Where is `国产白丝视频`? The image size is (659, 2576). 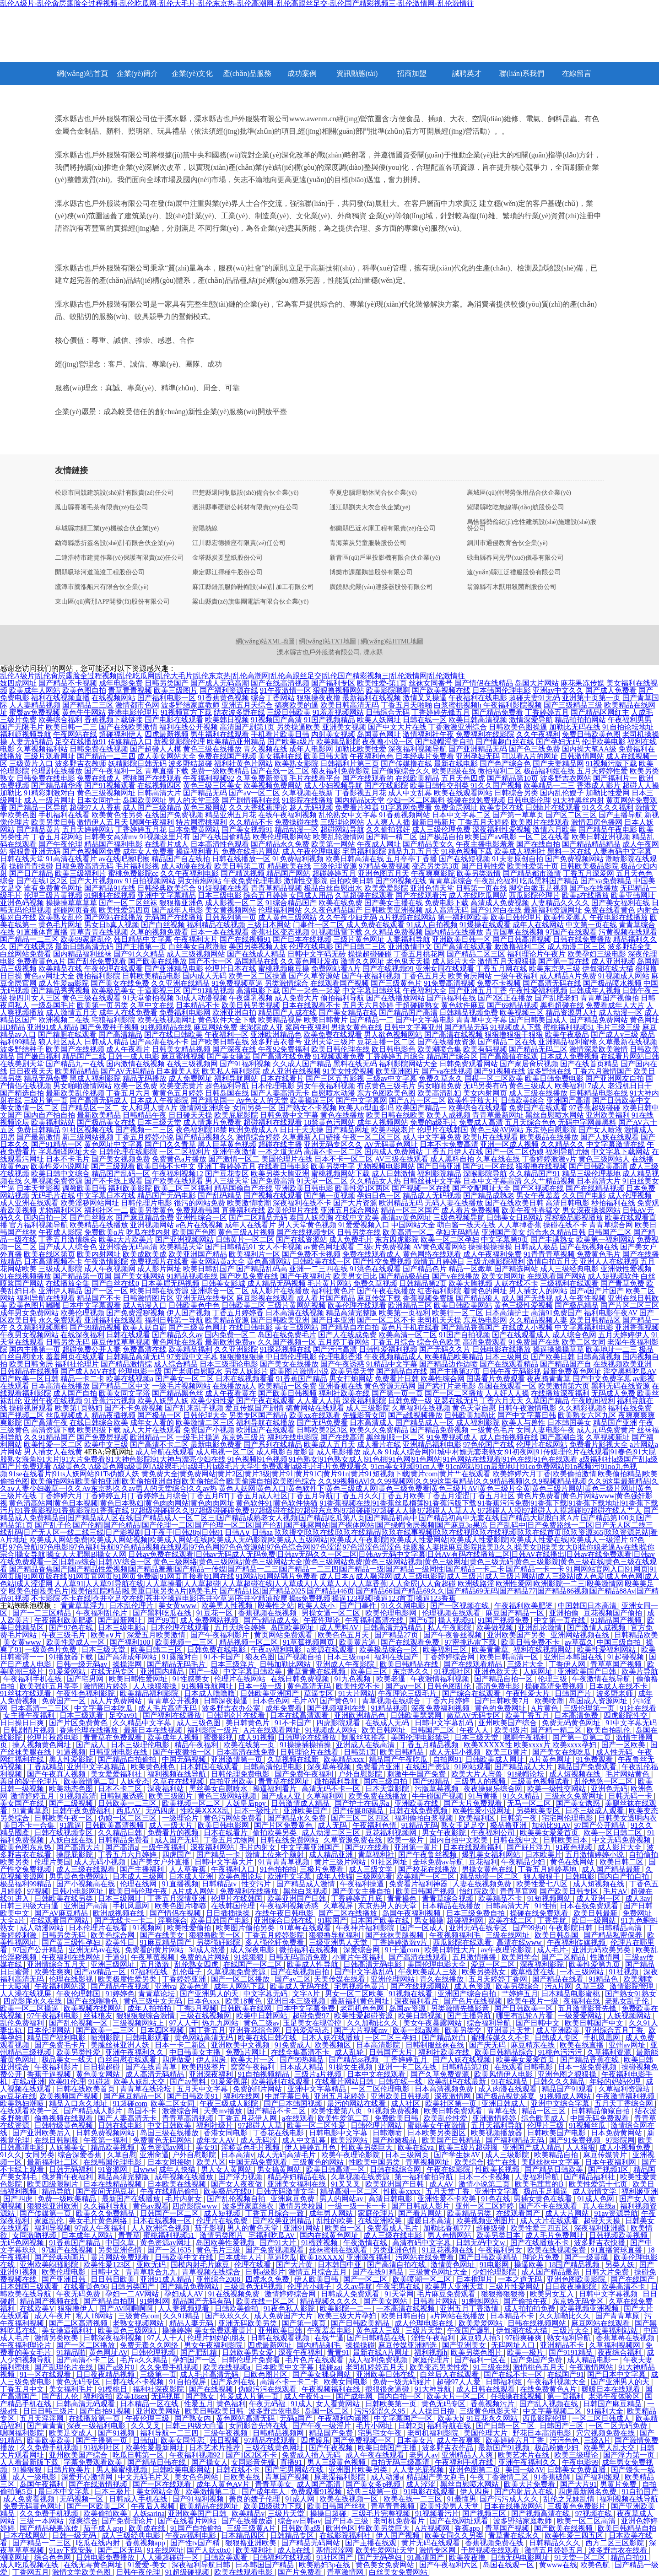
国产白丝视频 is located at coordinates (163, 925).